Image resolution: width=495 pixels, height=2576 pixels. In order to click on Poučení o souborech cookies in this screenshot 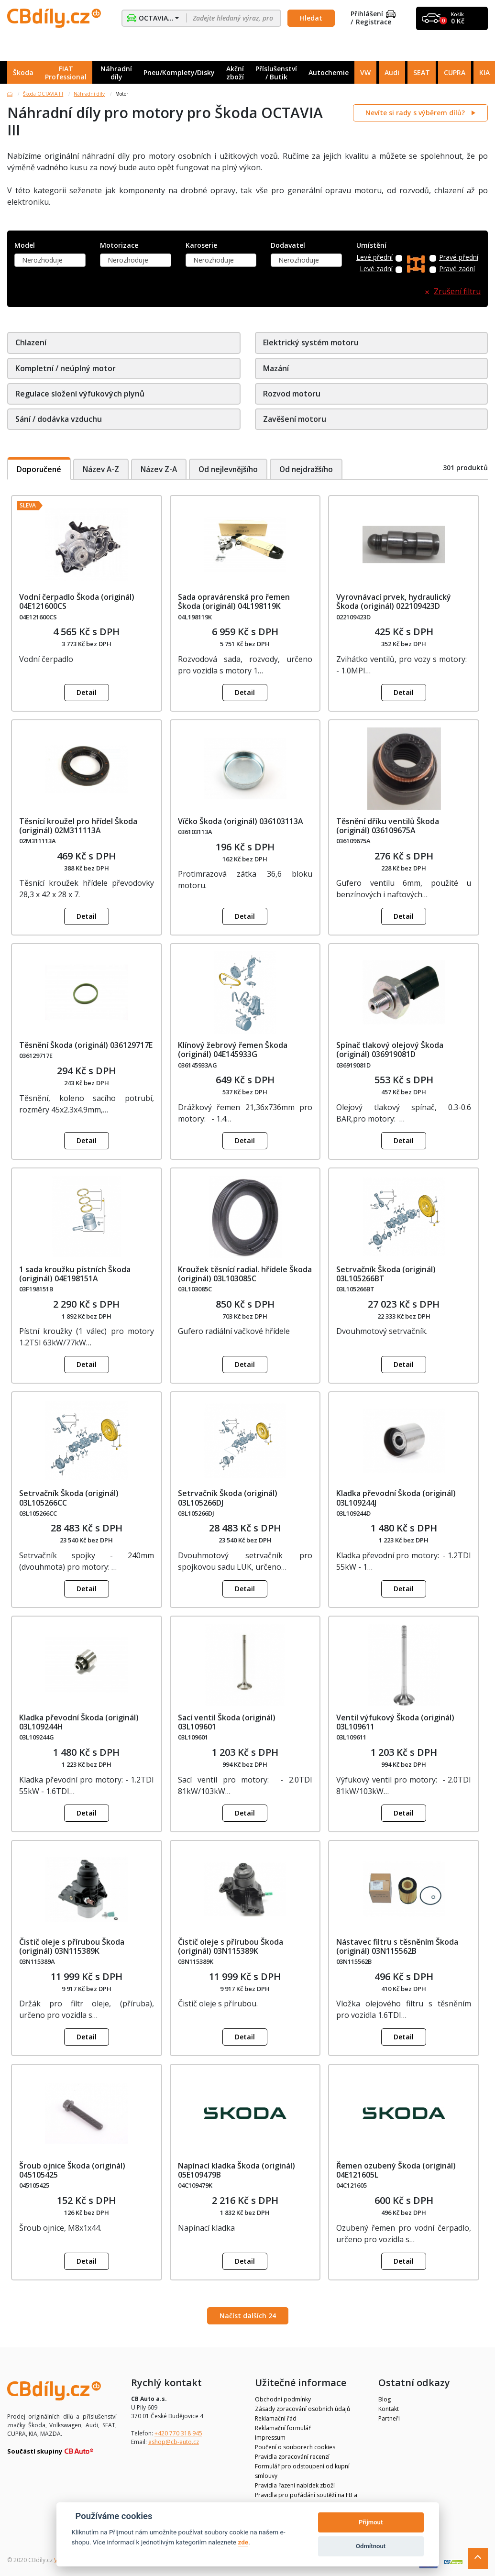, I will do `click(295, 2447)`.